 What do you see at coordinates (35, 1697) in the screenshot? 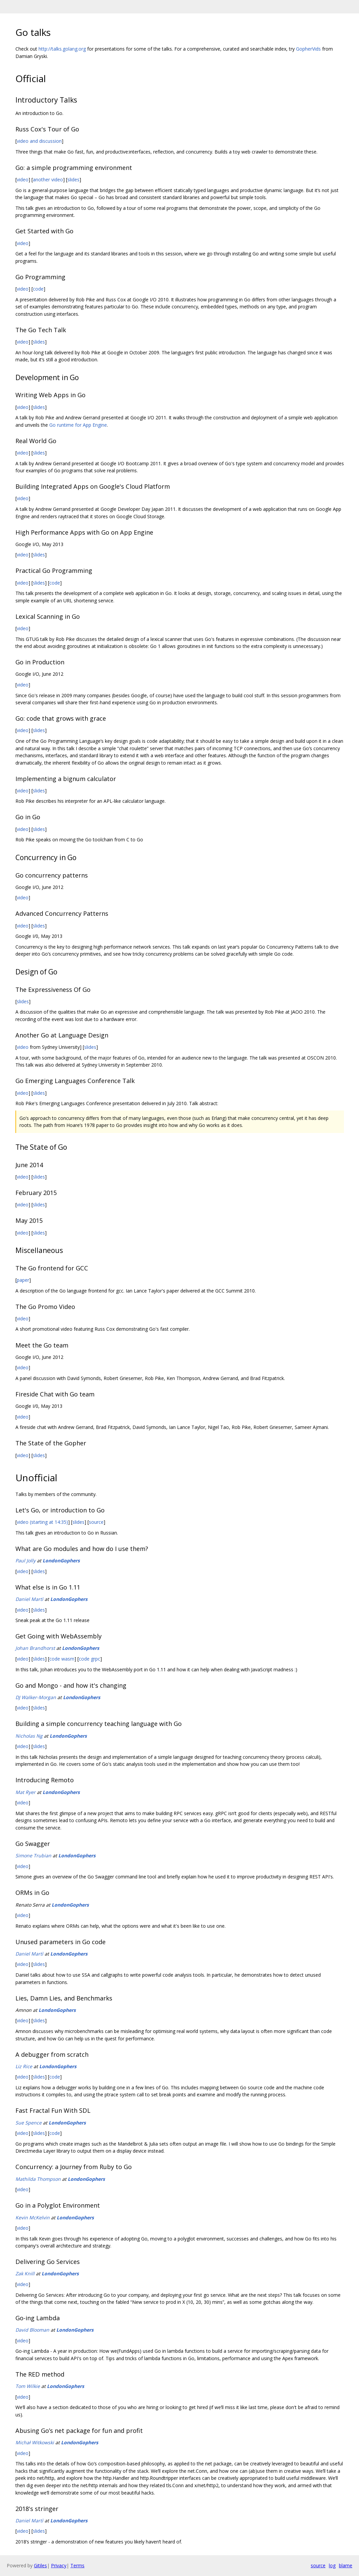
I see `DJ Walker-Morgan` at bounding box center [35, 1697].